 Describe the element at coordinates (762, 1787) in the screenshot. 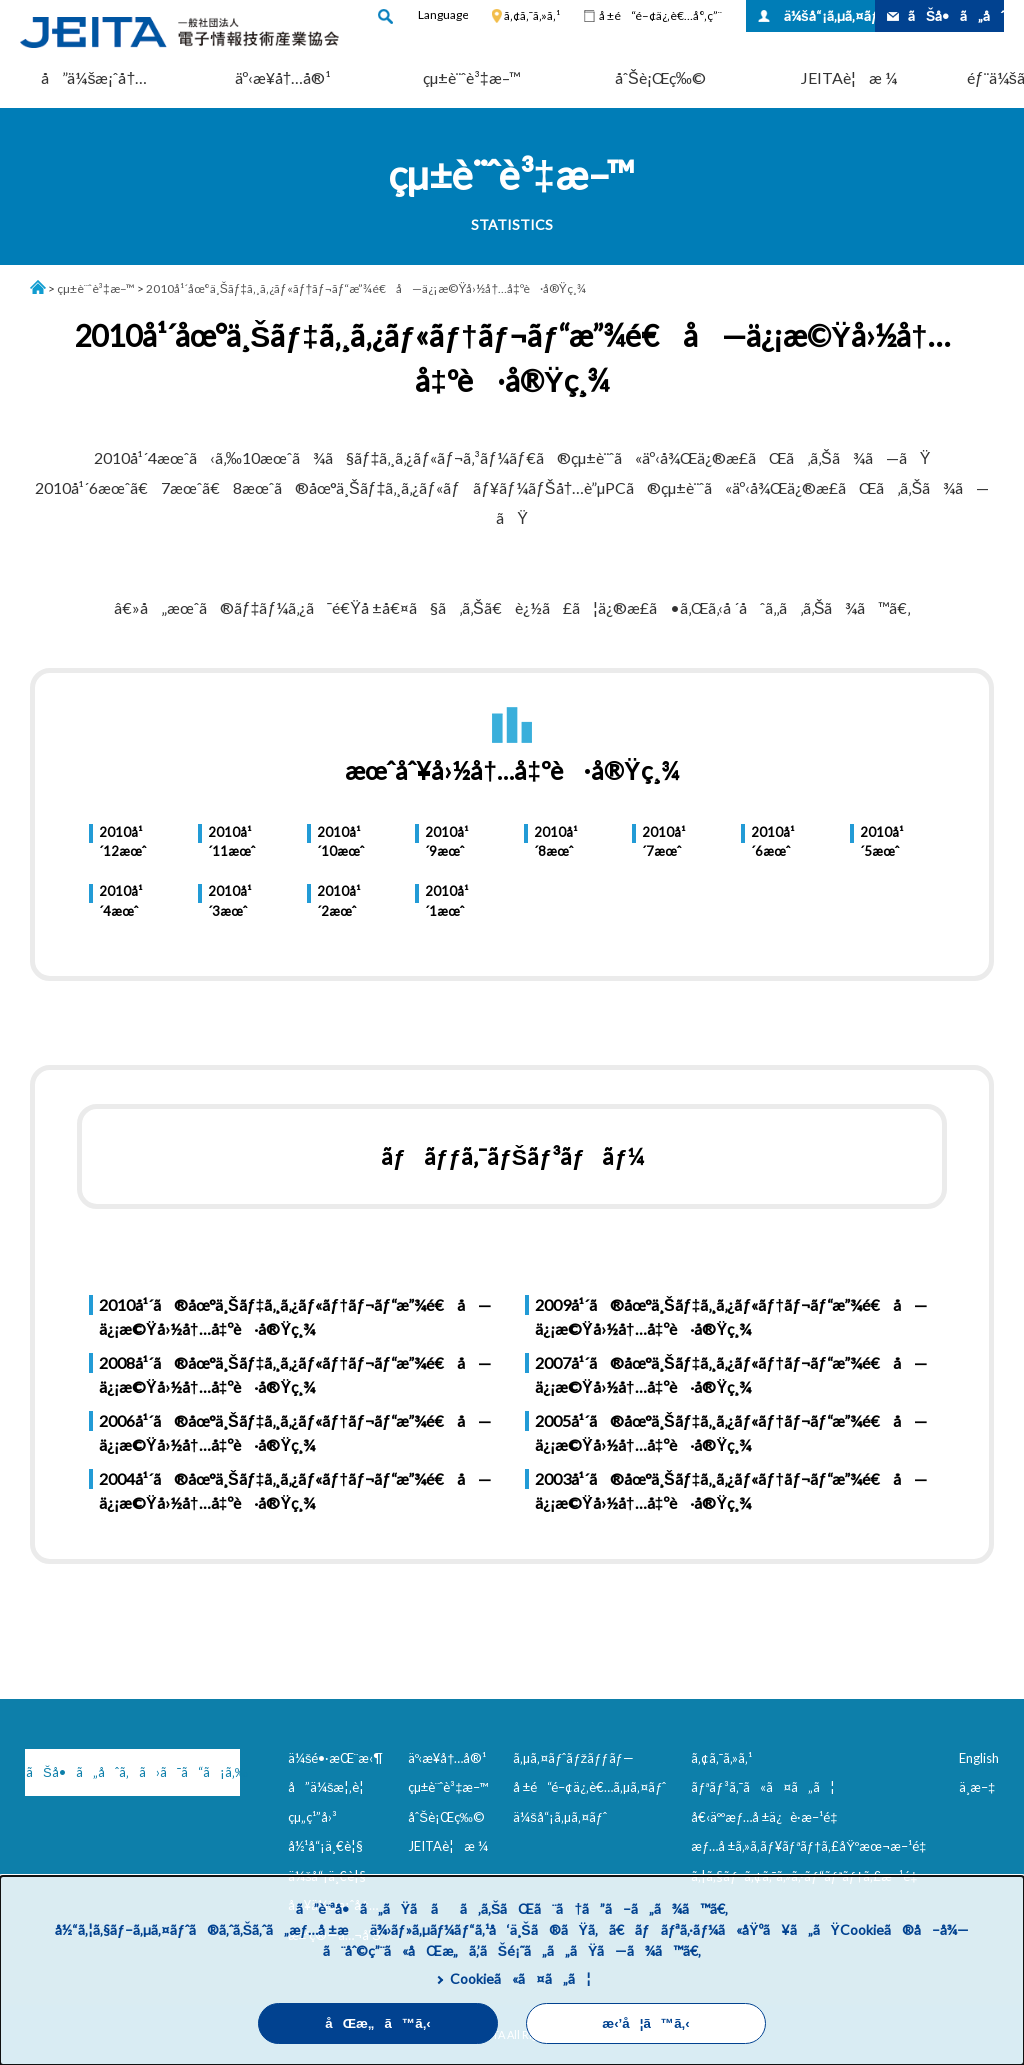

I see `ãƒªãƒ³ã‚¯ã«ã¤ã„ã¦` at that location.